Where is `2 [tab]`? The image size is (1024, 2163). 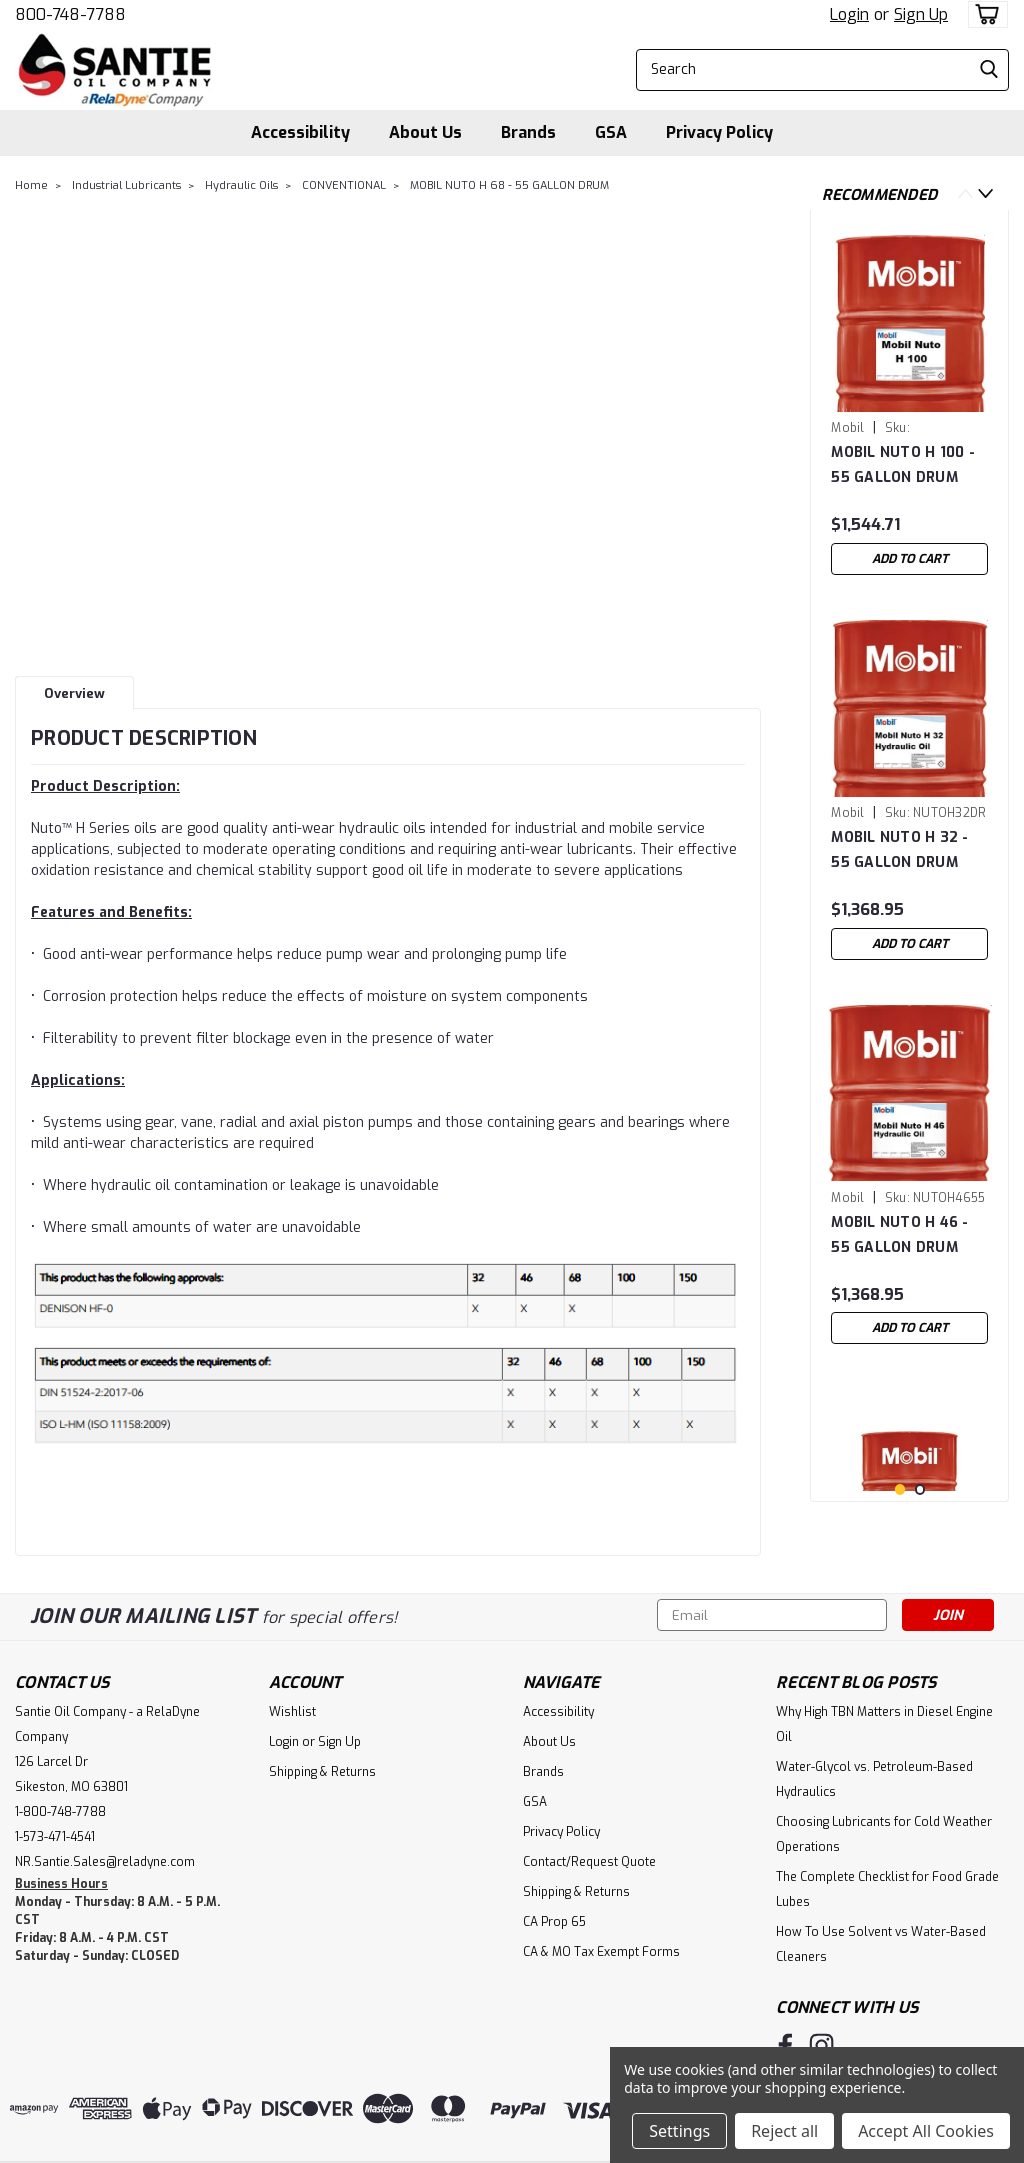 2 [tab] is located at coordinates (920, 1489).